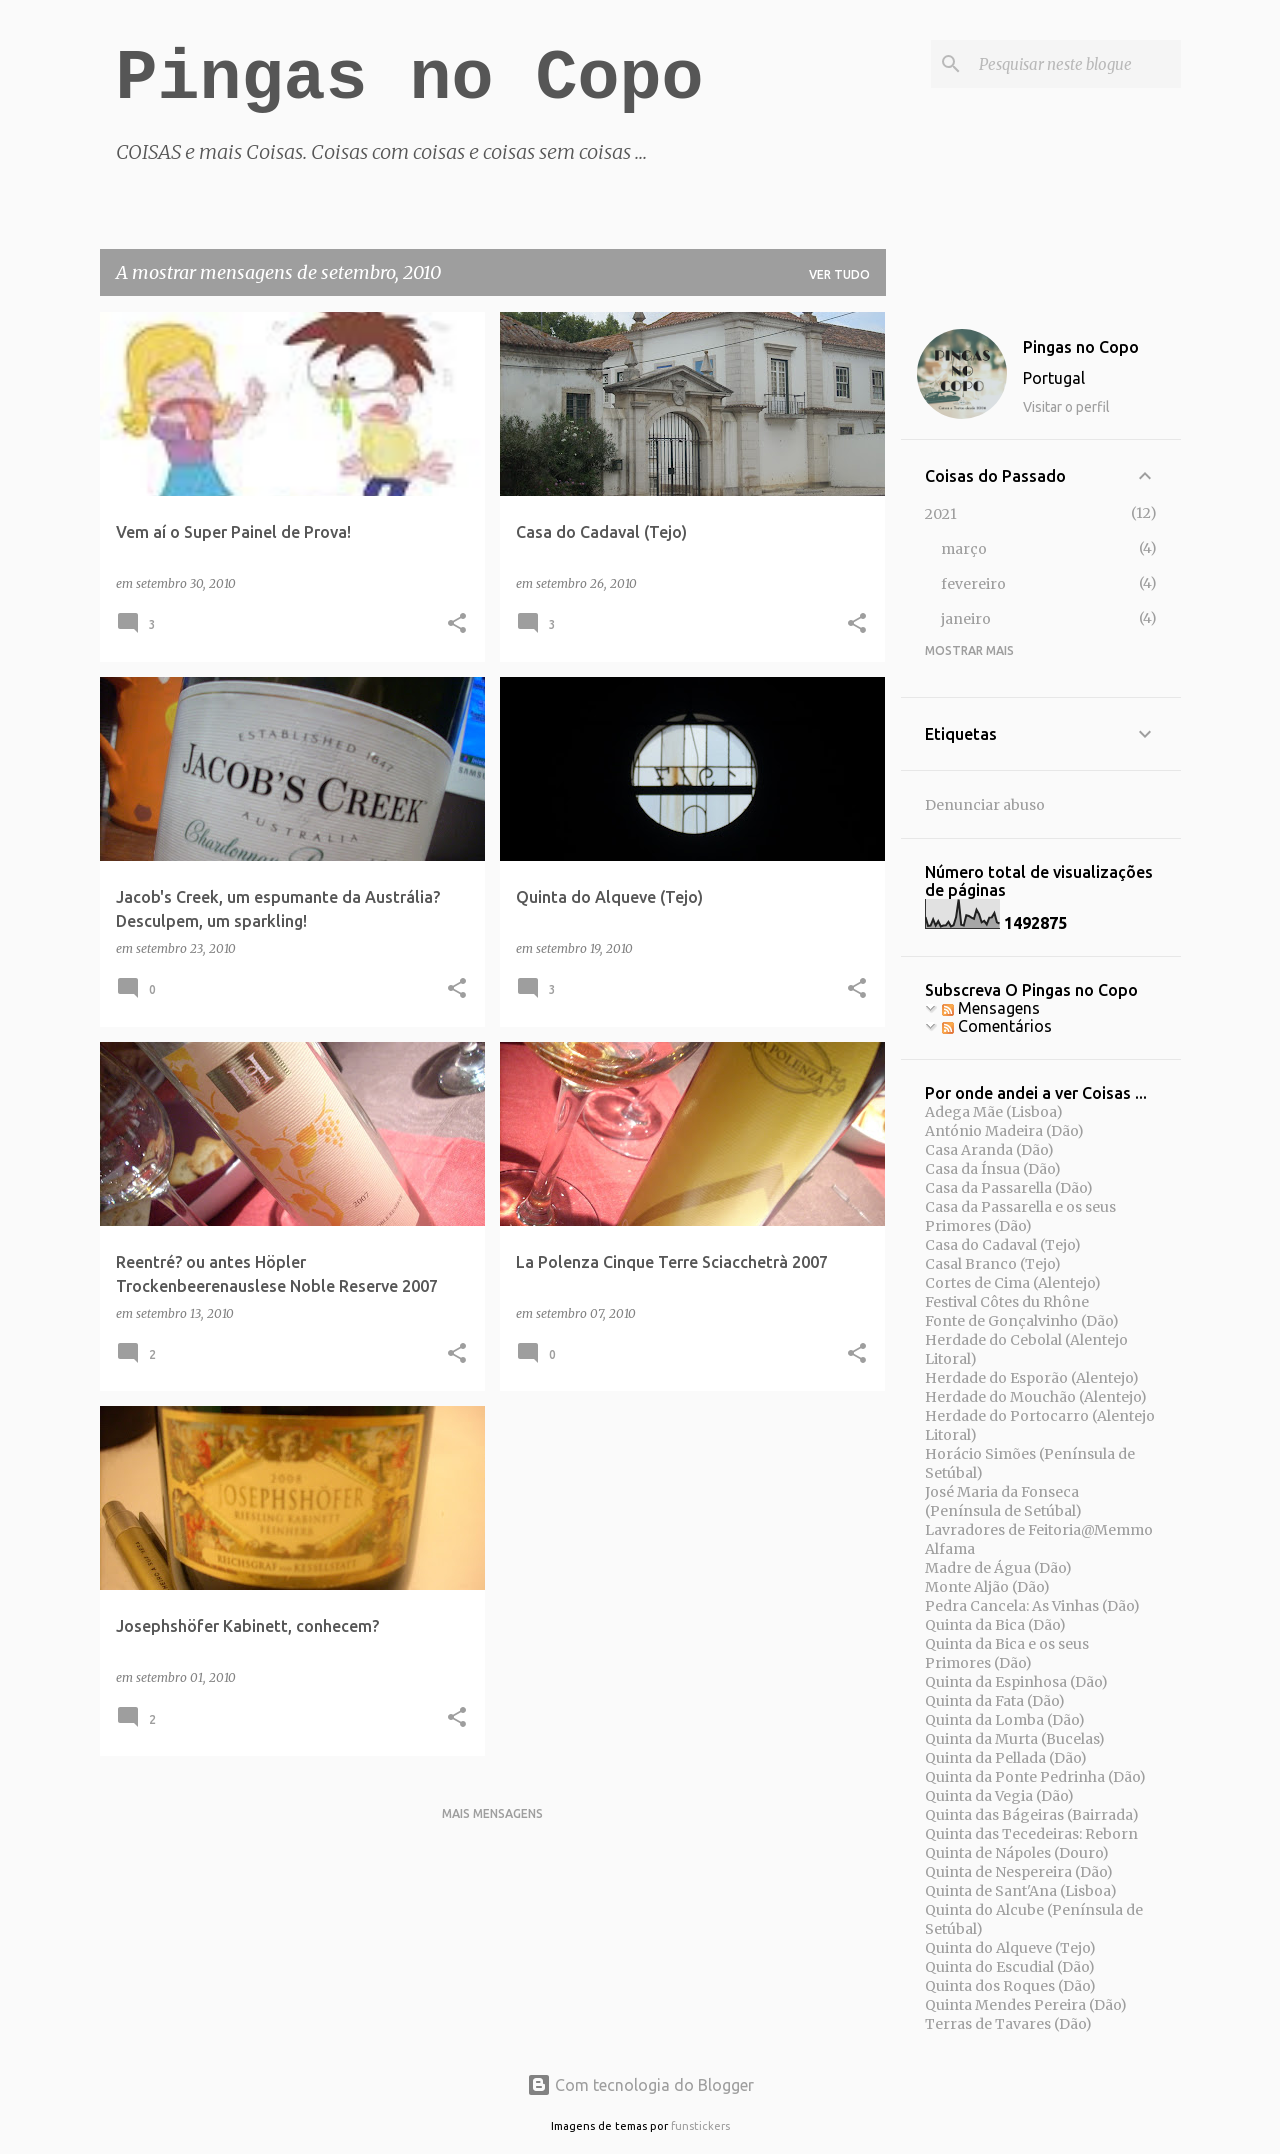  I want to click on Quinta do Escudial (Dão), so click(1010, 1967).